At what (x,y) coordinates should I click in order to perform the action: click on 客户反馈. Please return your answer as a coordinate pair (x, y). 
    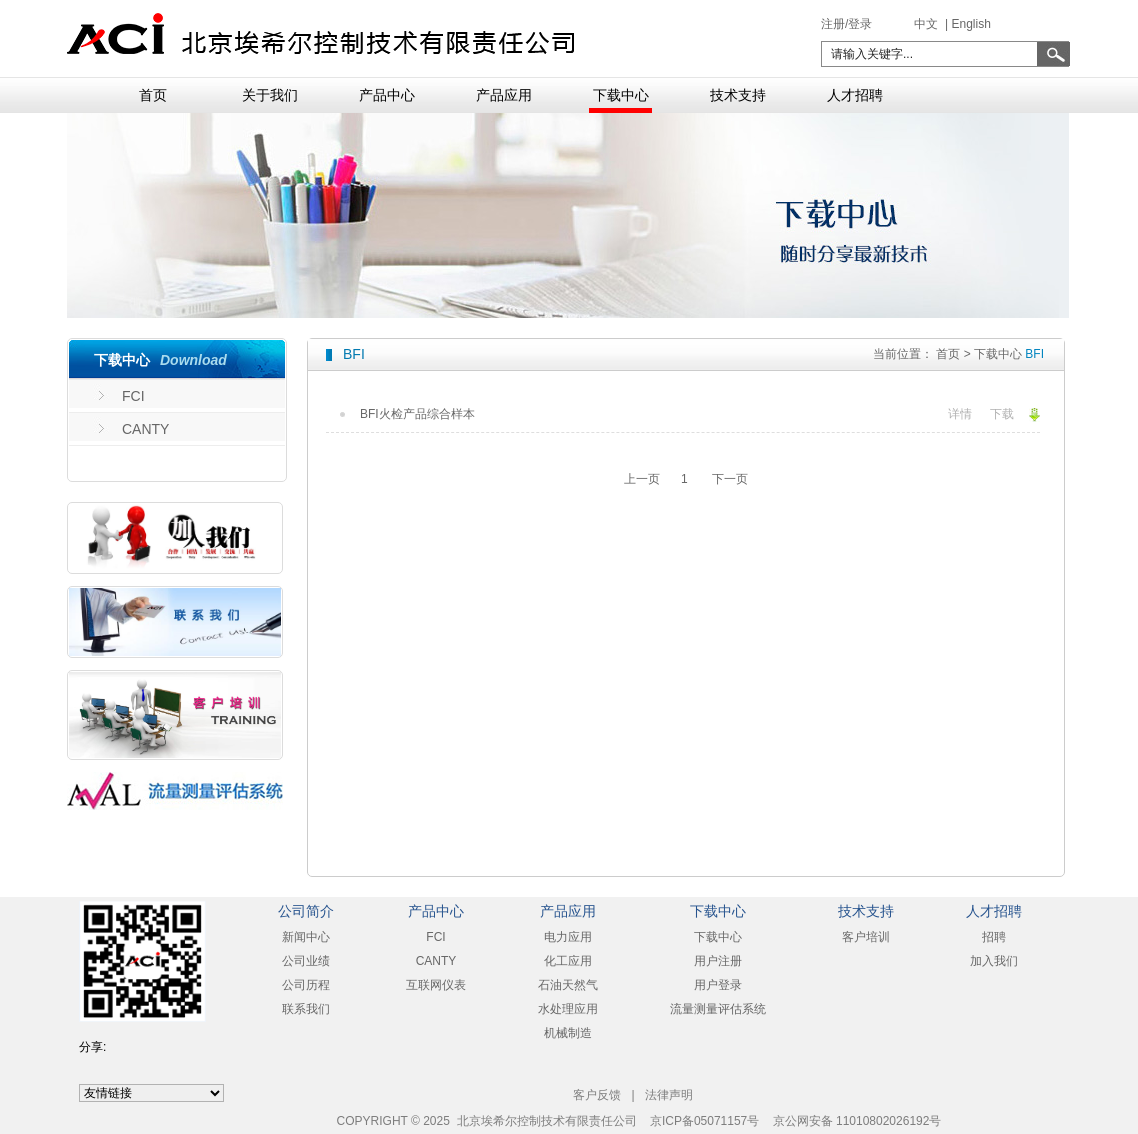
    Looking at the image, I should click on (597, 1095).